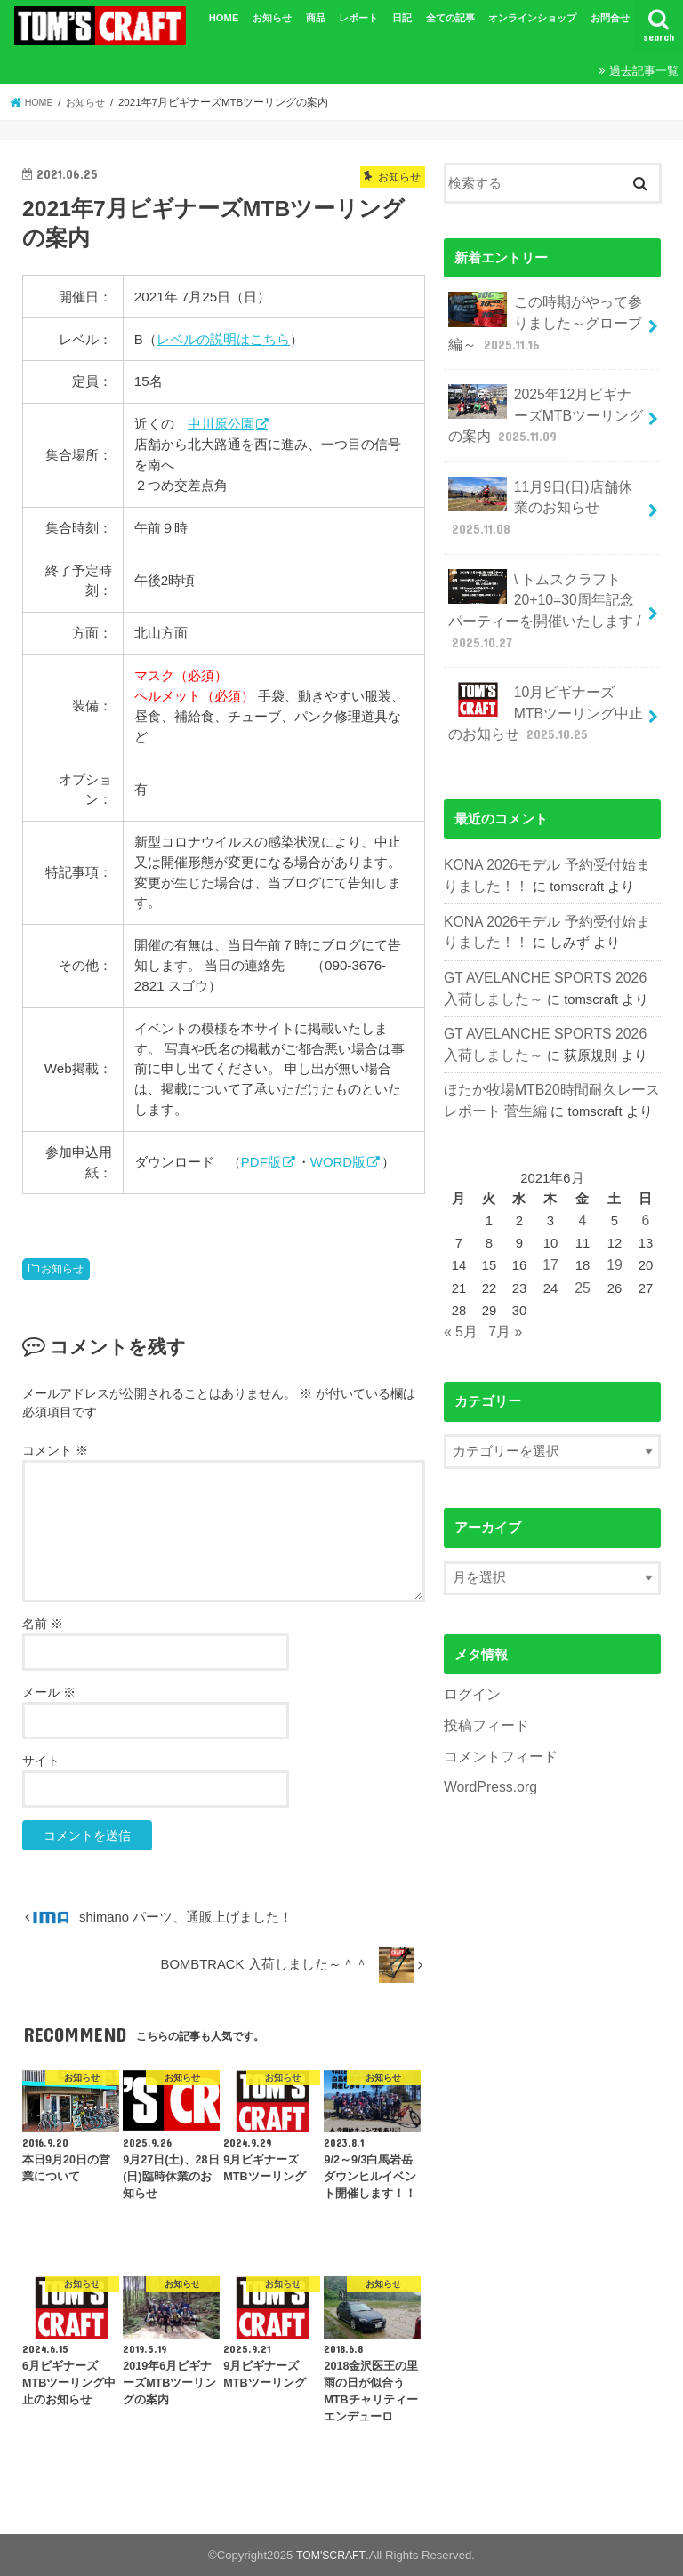  What do you see at coordinates (49, 1692) in the screenshot?
I see `メール` at bounding box center [49, 1692].